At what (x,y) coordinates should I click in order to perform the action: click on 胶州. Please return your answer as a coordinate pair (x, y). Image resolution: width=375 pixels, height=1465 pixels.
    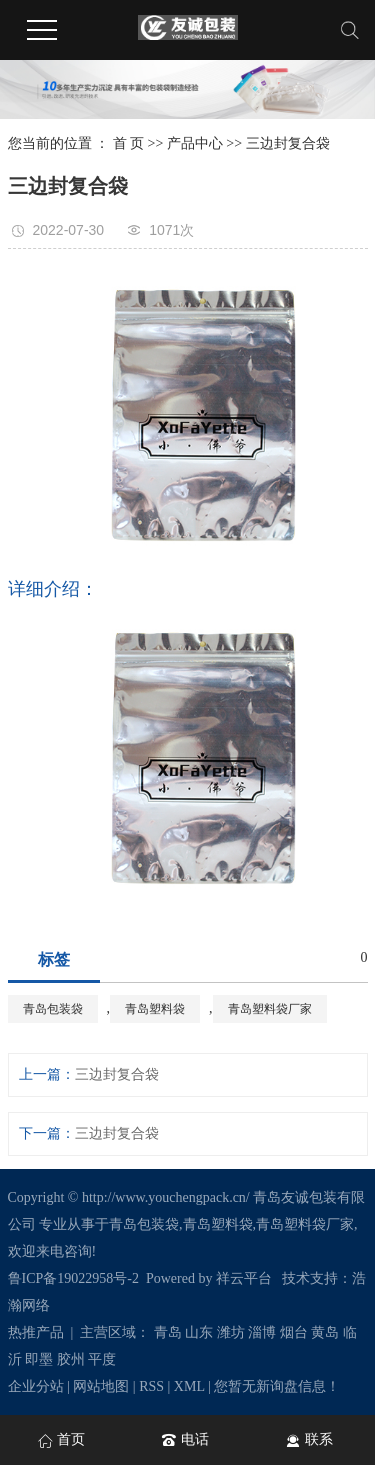
    Looking at the image, I should click on (71, 1359).